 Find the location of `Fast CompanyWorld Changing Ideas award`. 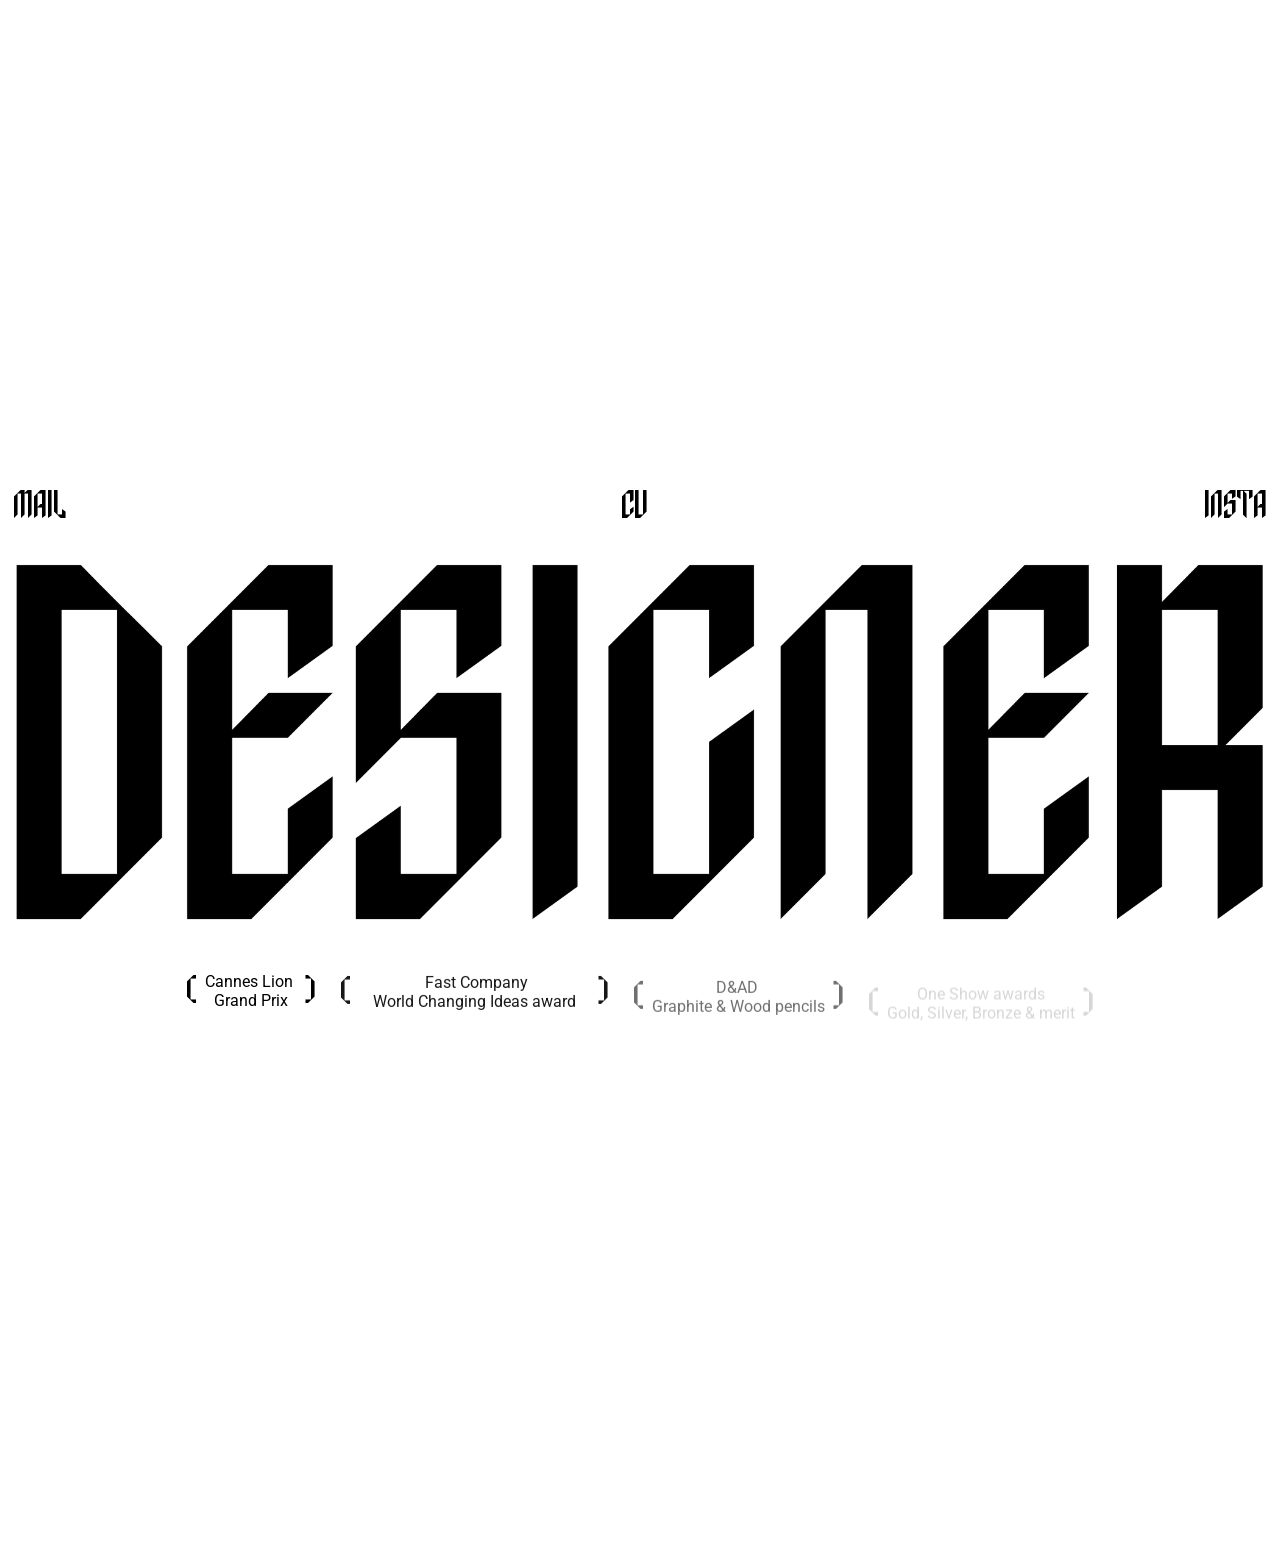

Fast CompanyWorld Changing Ideas award is located at coordinates (474, 996).